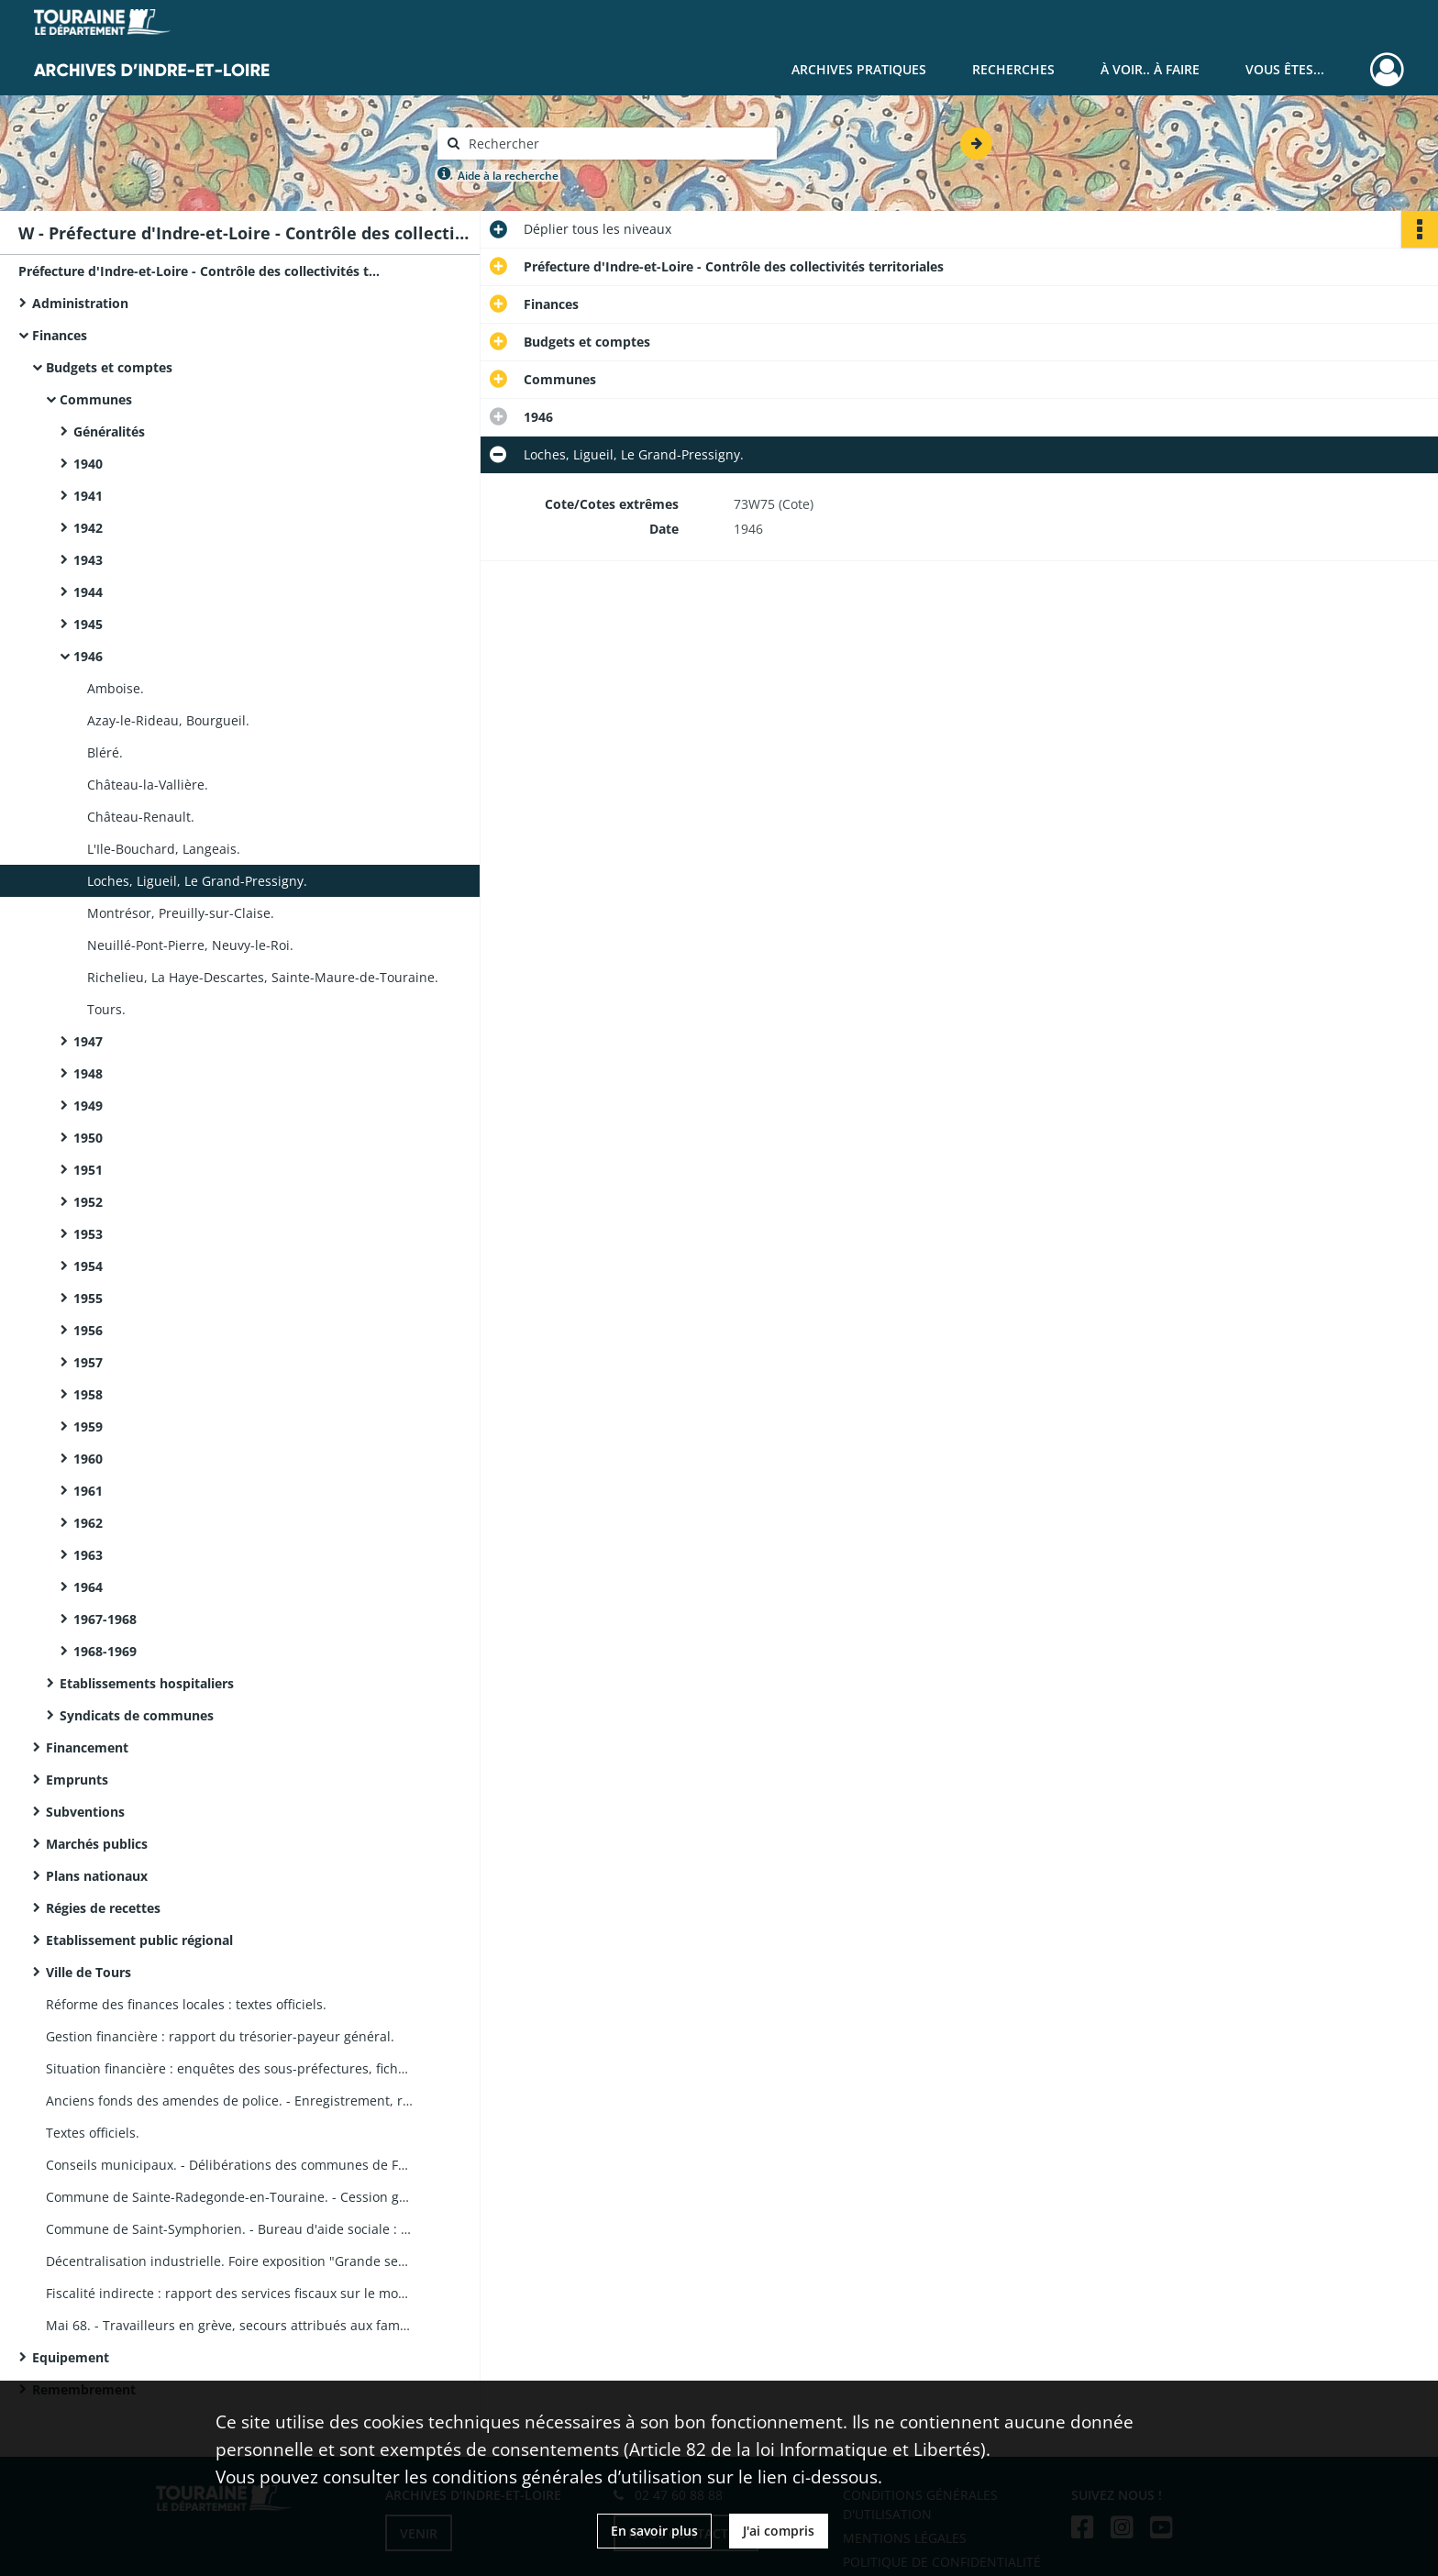 The height and width of the screenshot is (2576, 1438). I want to click on En savoir plus, so click(654, 2530).